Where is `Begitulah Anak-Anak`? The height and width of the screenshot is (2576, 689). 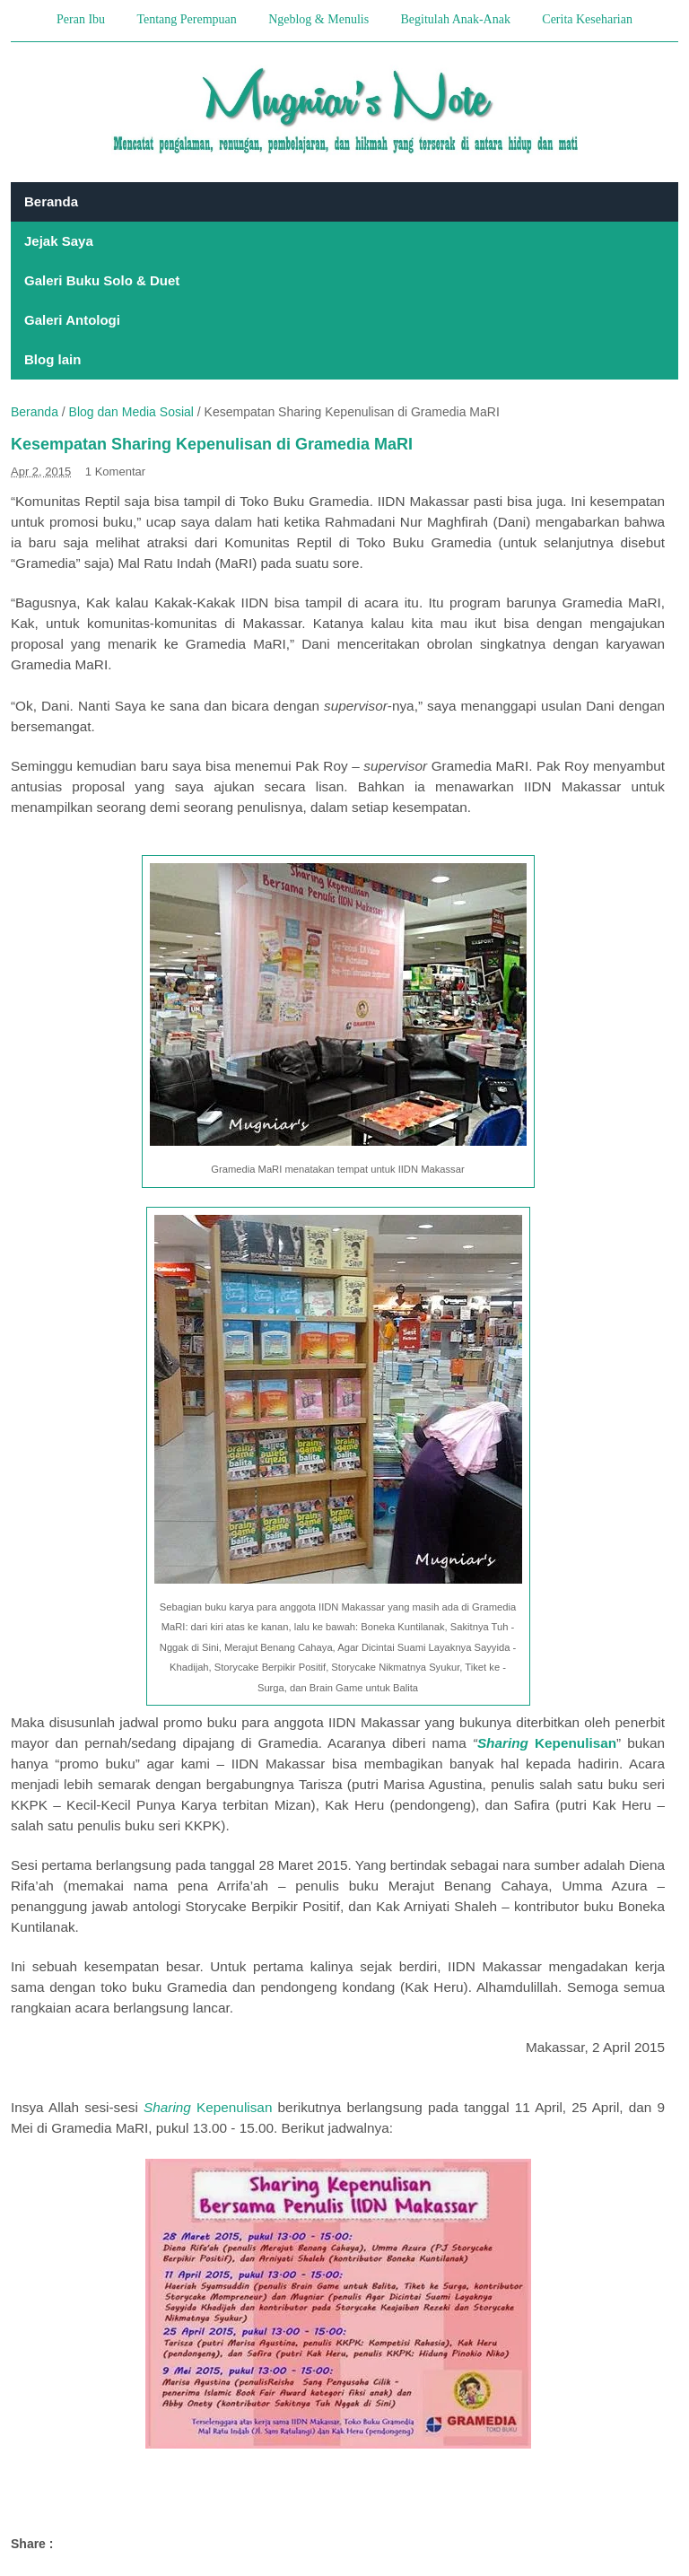
Begitulah Anak-Anak is located at coordinates (455, 19).